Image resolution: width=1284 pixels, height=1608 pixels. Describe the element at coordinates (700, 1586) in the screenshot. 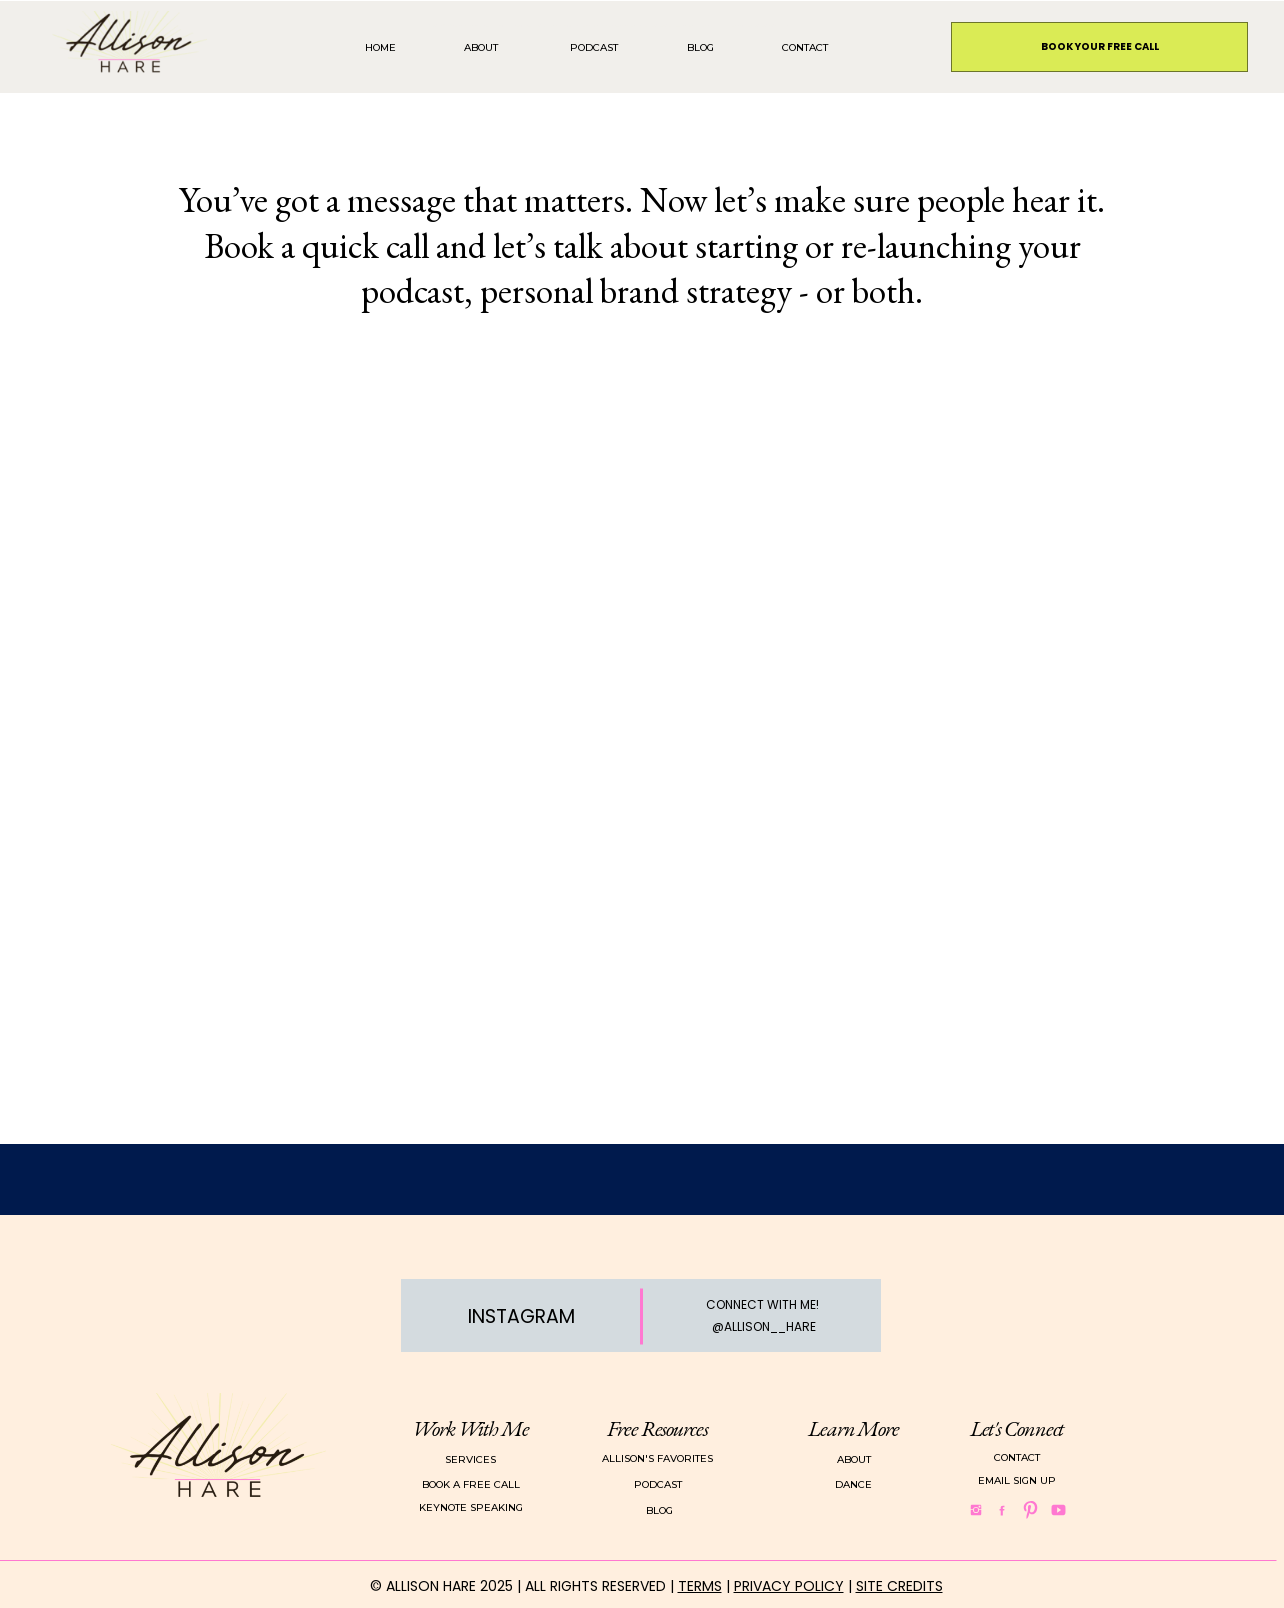

I see `TERMS` at that location.